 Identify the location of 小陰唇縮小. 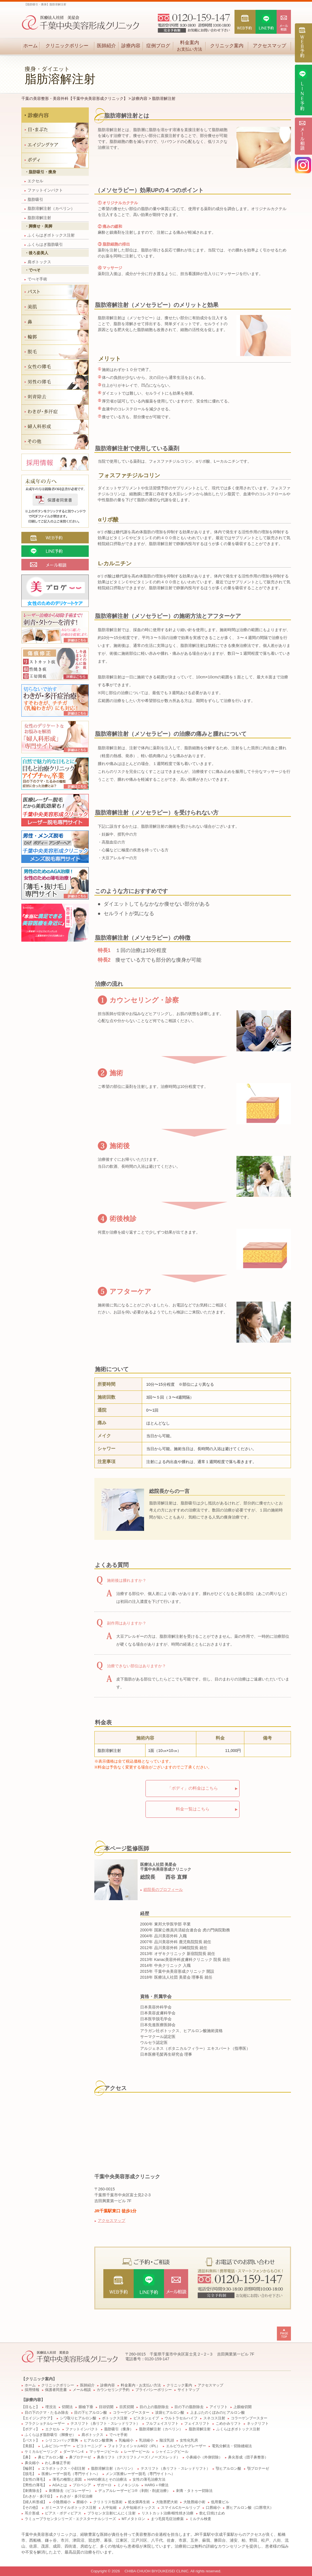
(62, 2502).